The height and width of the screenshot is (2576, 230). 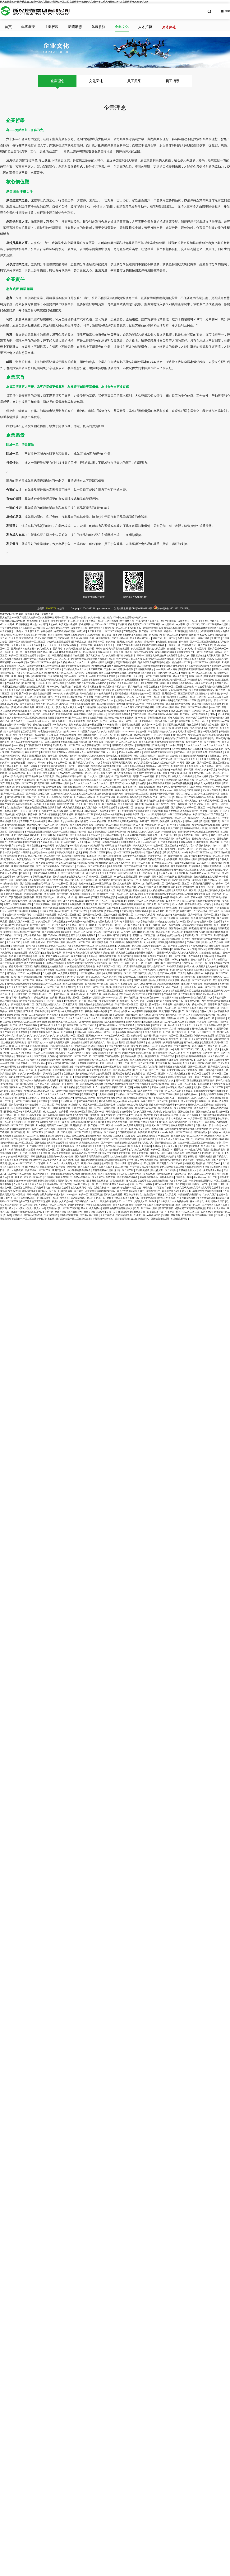 I want to click on 欧美怡春院, so click(x=137, y=1035).